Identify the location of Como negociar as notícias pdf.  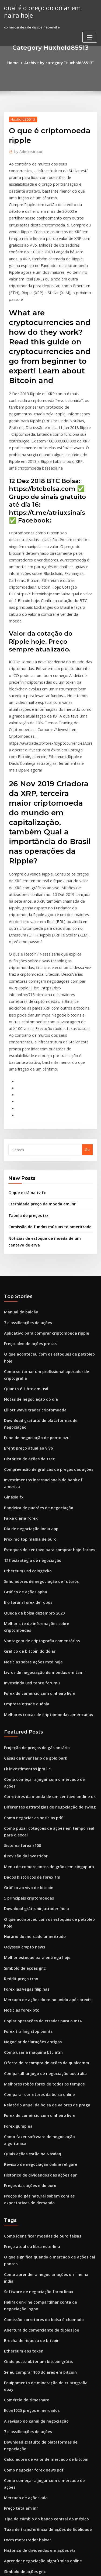
(30, 1609).